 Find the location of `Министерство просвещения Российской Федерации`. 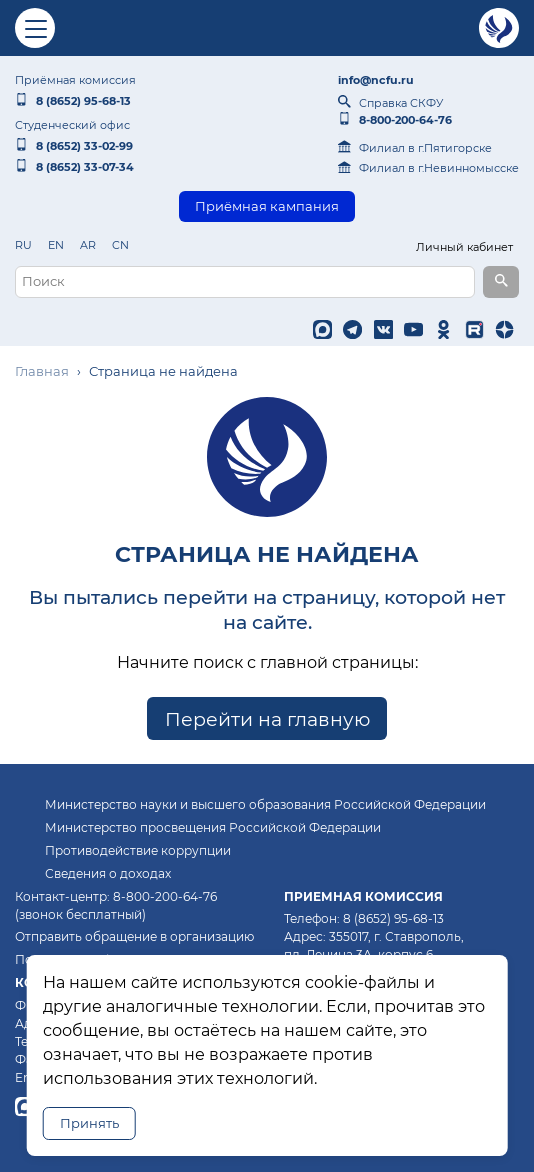

Министерство просвещения Российской Федерации is located at coordinates (213, 827).